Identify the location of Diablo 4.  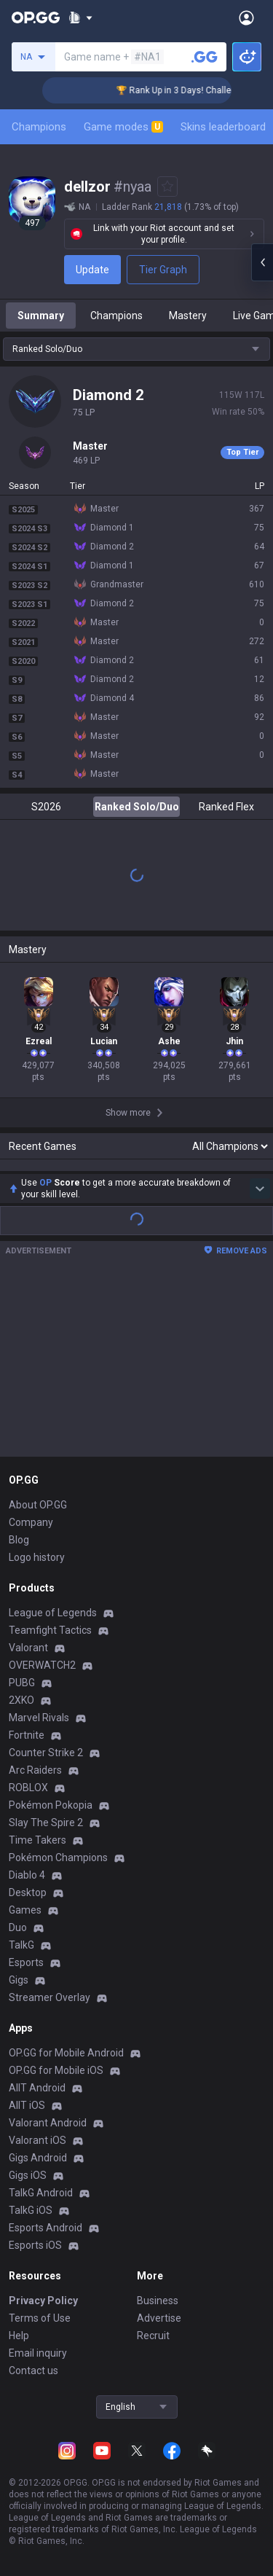
(27, 1875).